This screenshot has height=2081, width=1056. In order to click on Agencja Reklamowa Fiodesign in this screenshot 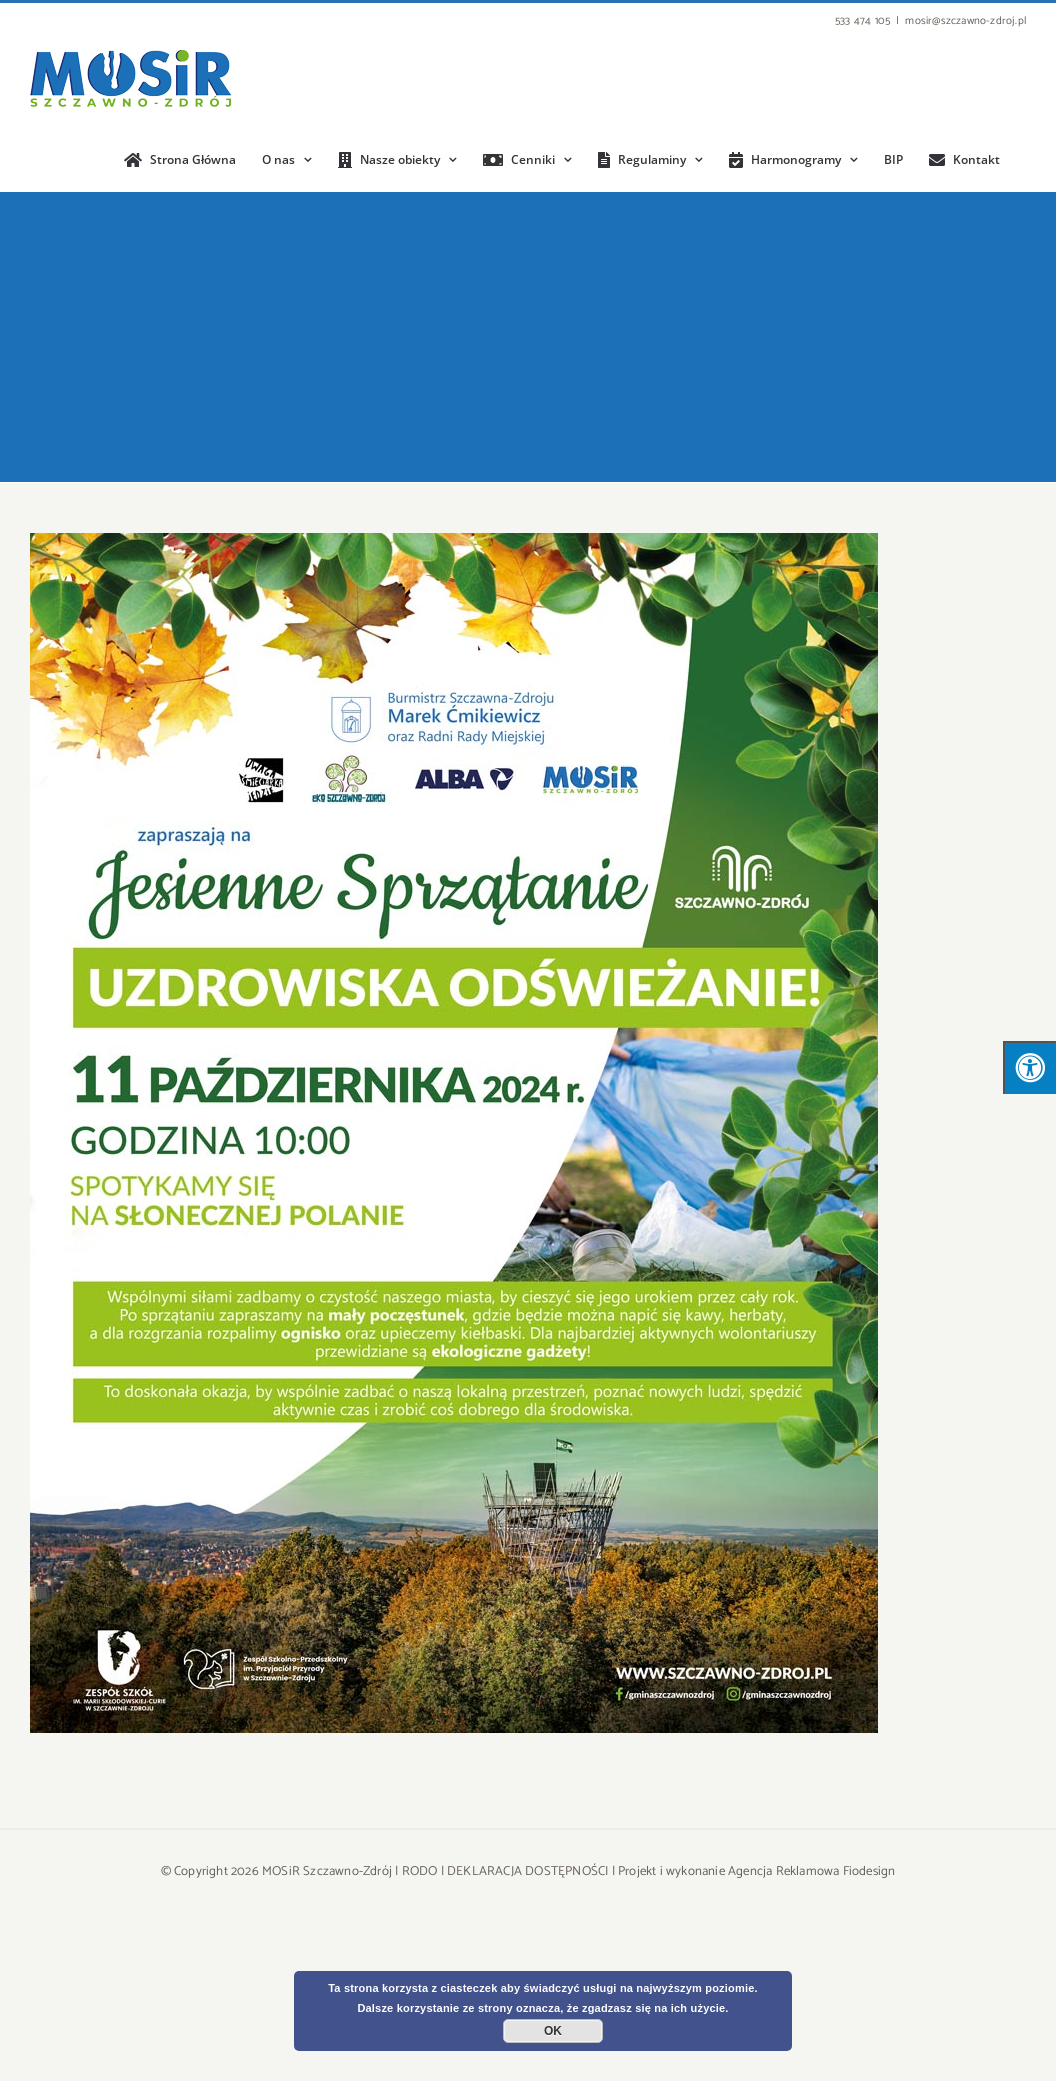, I will do `click(811, 1871)`.